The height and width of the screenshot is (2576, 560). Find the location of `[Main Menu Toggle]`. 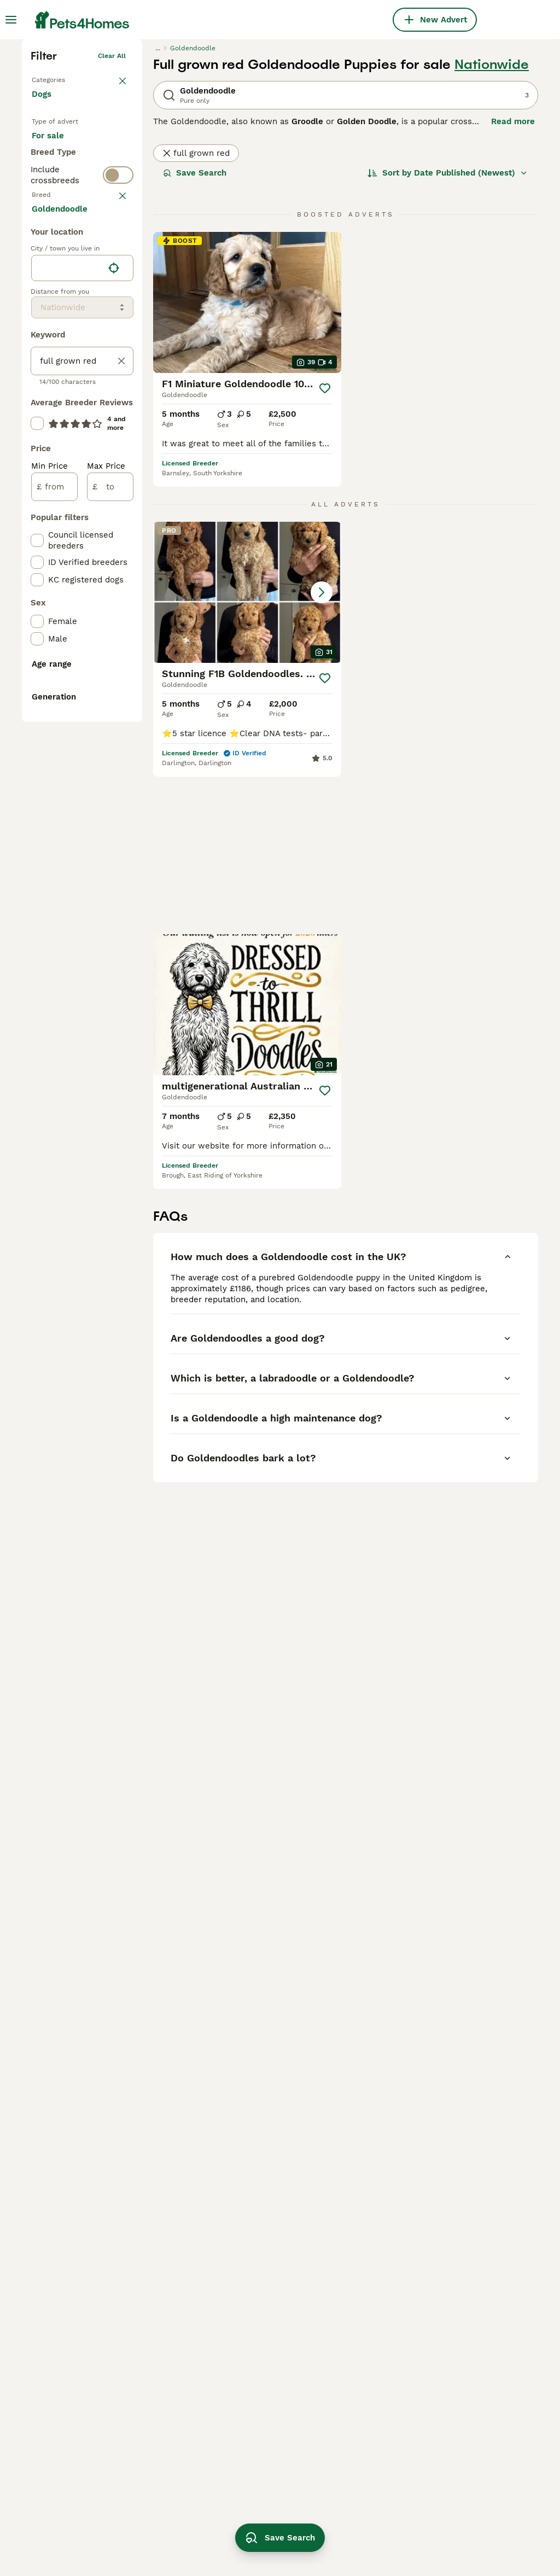

[Main Menu Toggle] is located at coordinates (11, 20).